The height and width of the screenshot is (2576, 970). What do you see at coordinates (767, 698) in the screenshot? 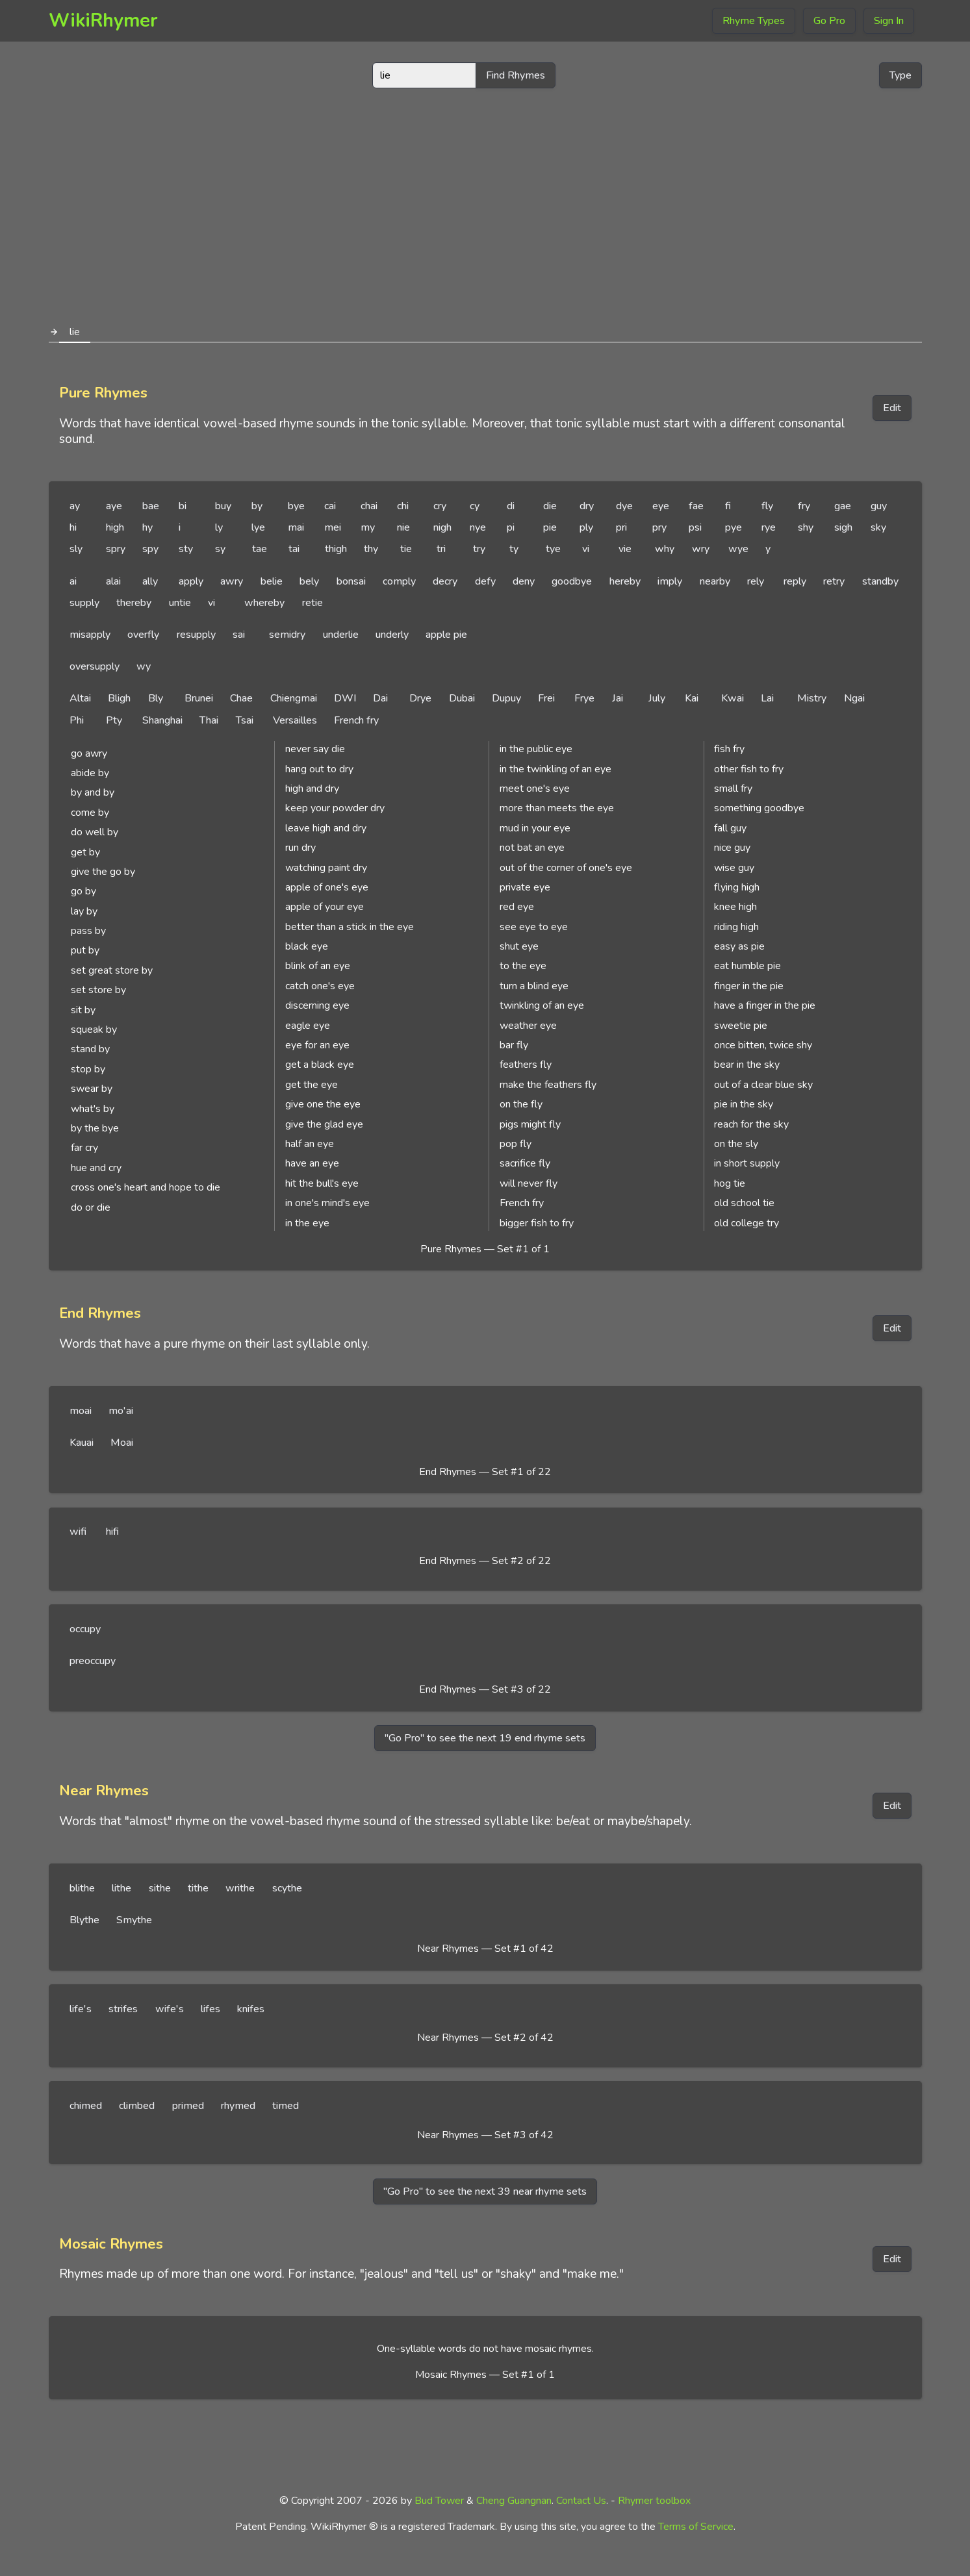
I see `Lai` at bounding box center [767, 698].